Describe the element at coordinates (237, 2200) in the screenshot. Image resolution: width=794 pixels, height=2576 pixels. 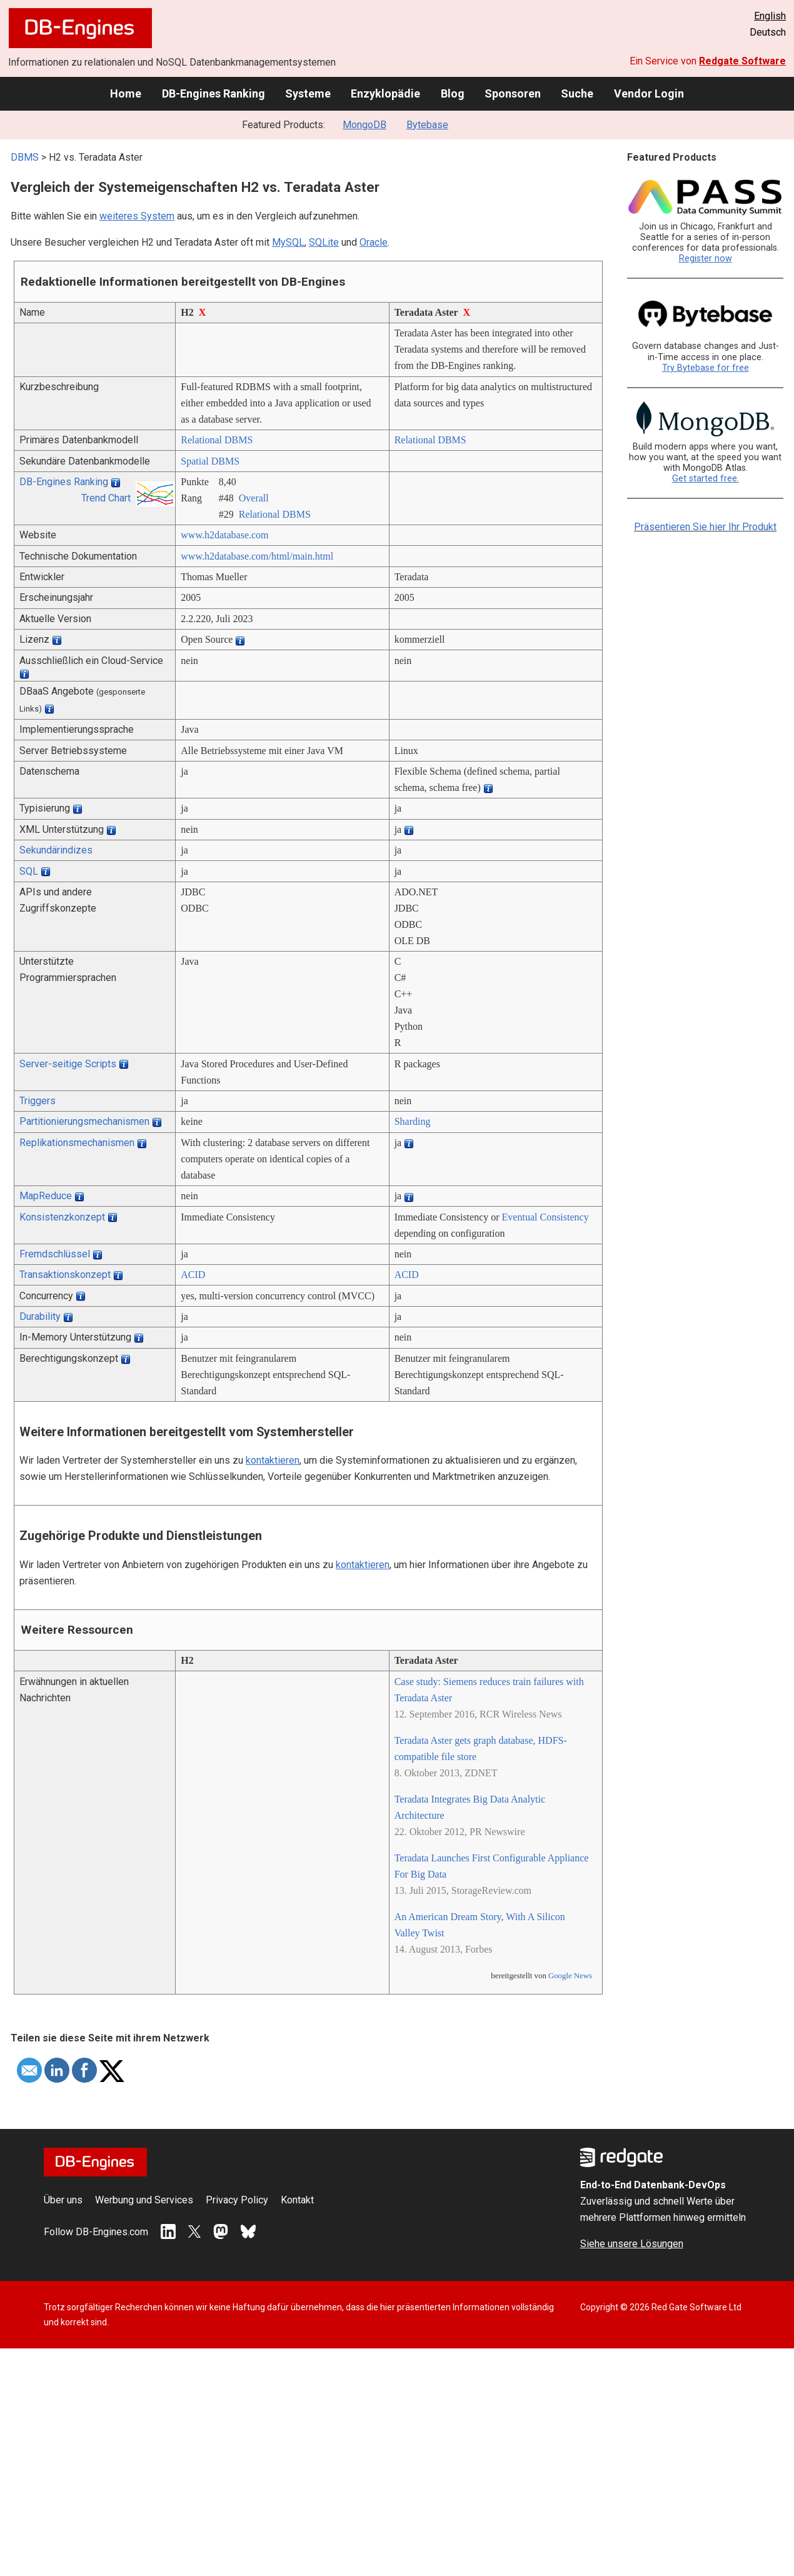
I see `Privacy Policy` at that location.